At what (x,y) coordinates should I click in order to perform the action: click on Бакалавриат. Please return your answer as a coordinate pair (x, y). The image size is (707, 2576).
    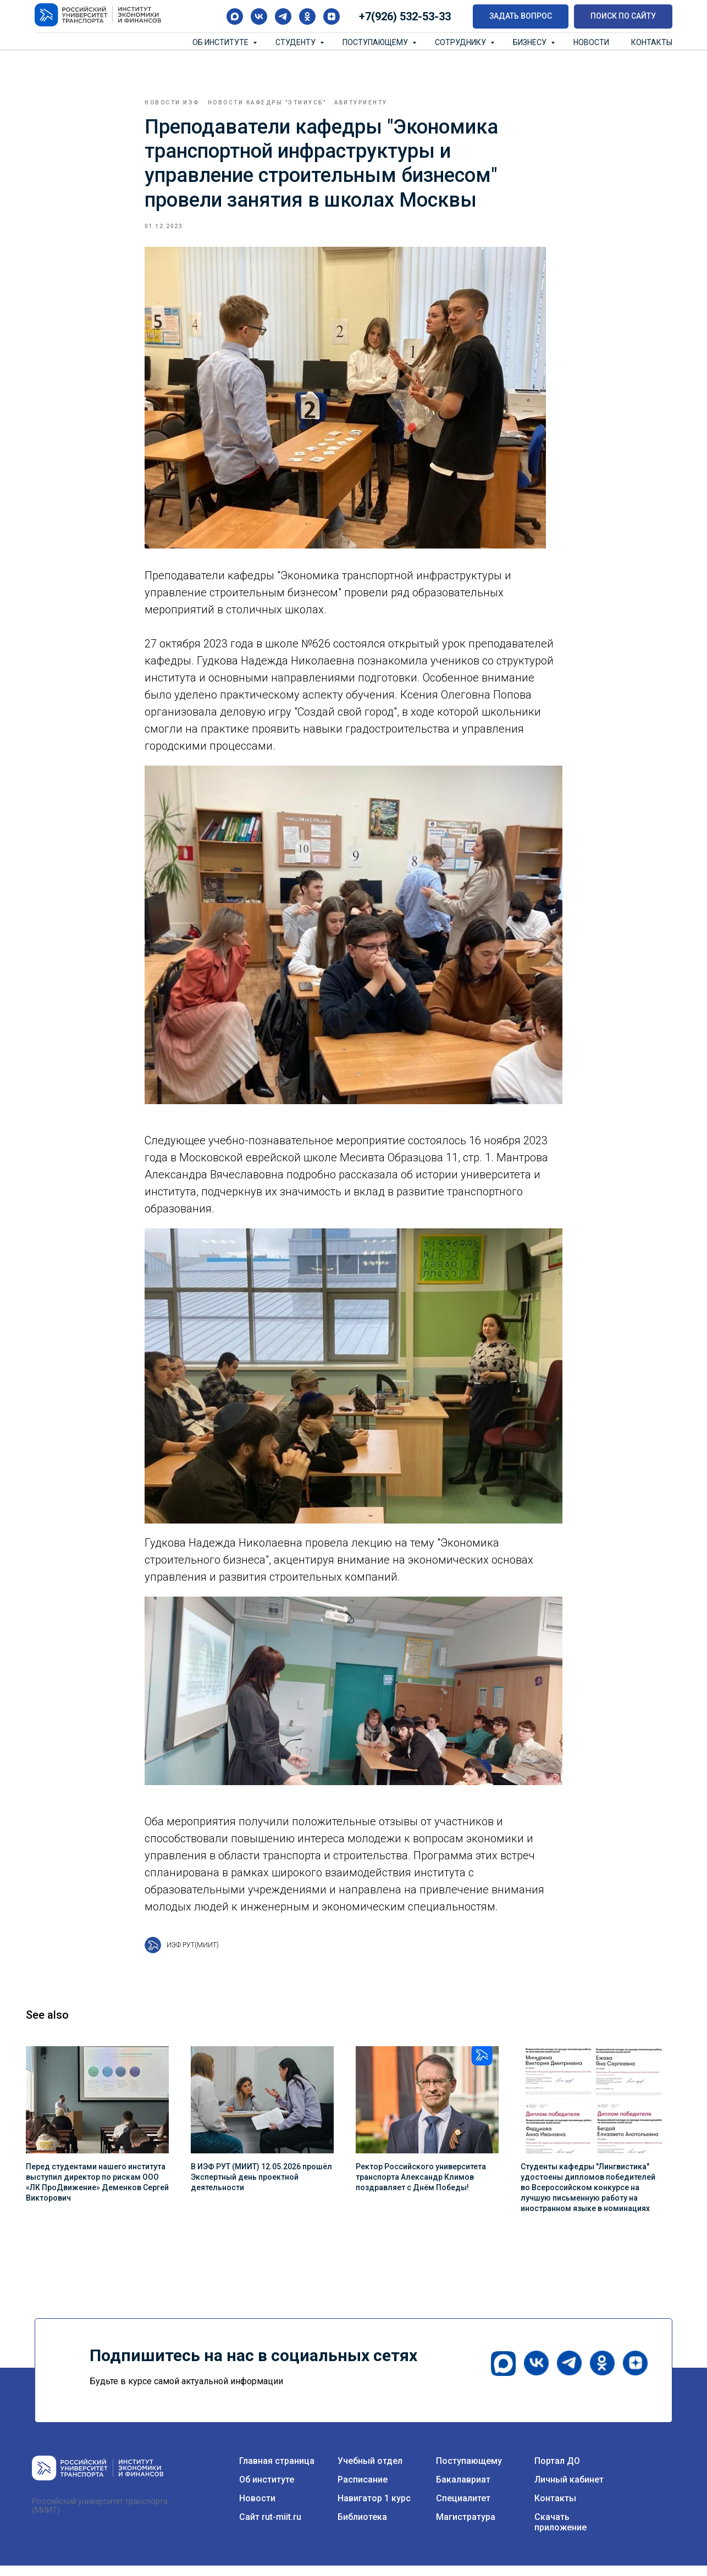
    Looking at the image, I should click on (463, 2490).